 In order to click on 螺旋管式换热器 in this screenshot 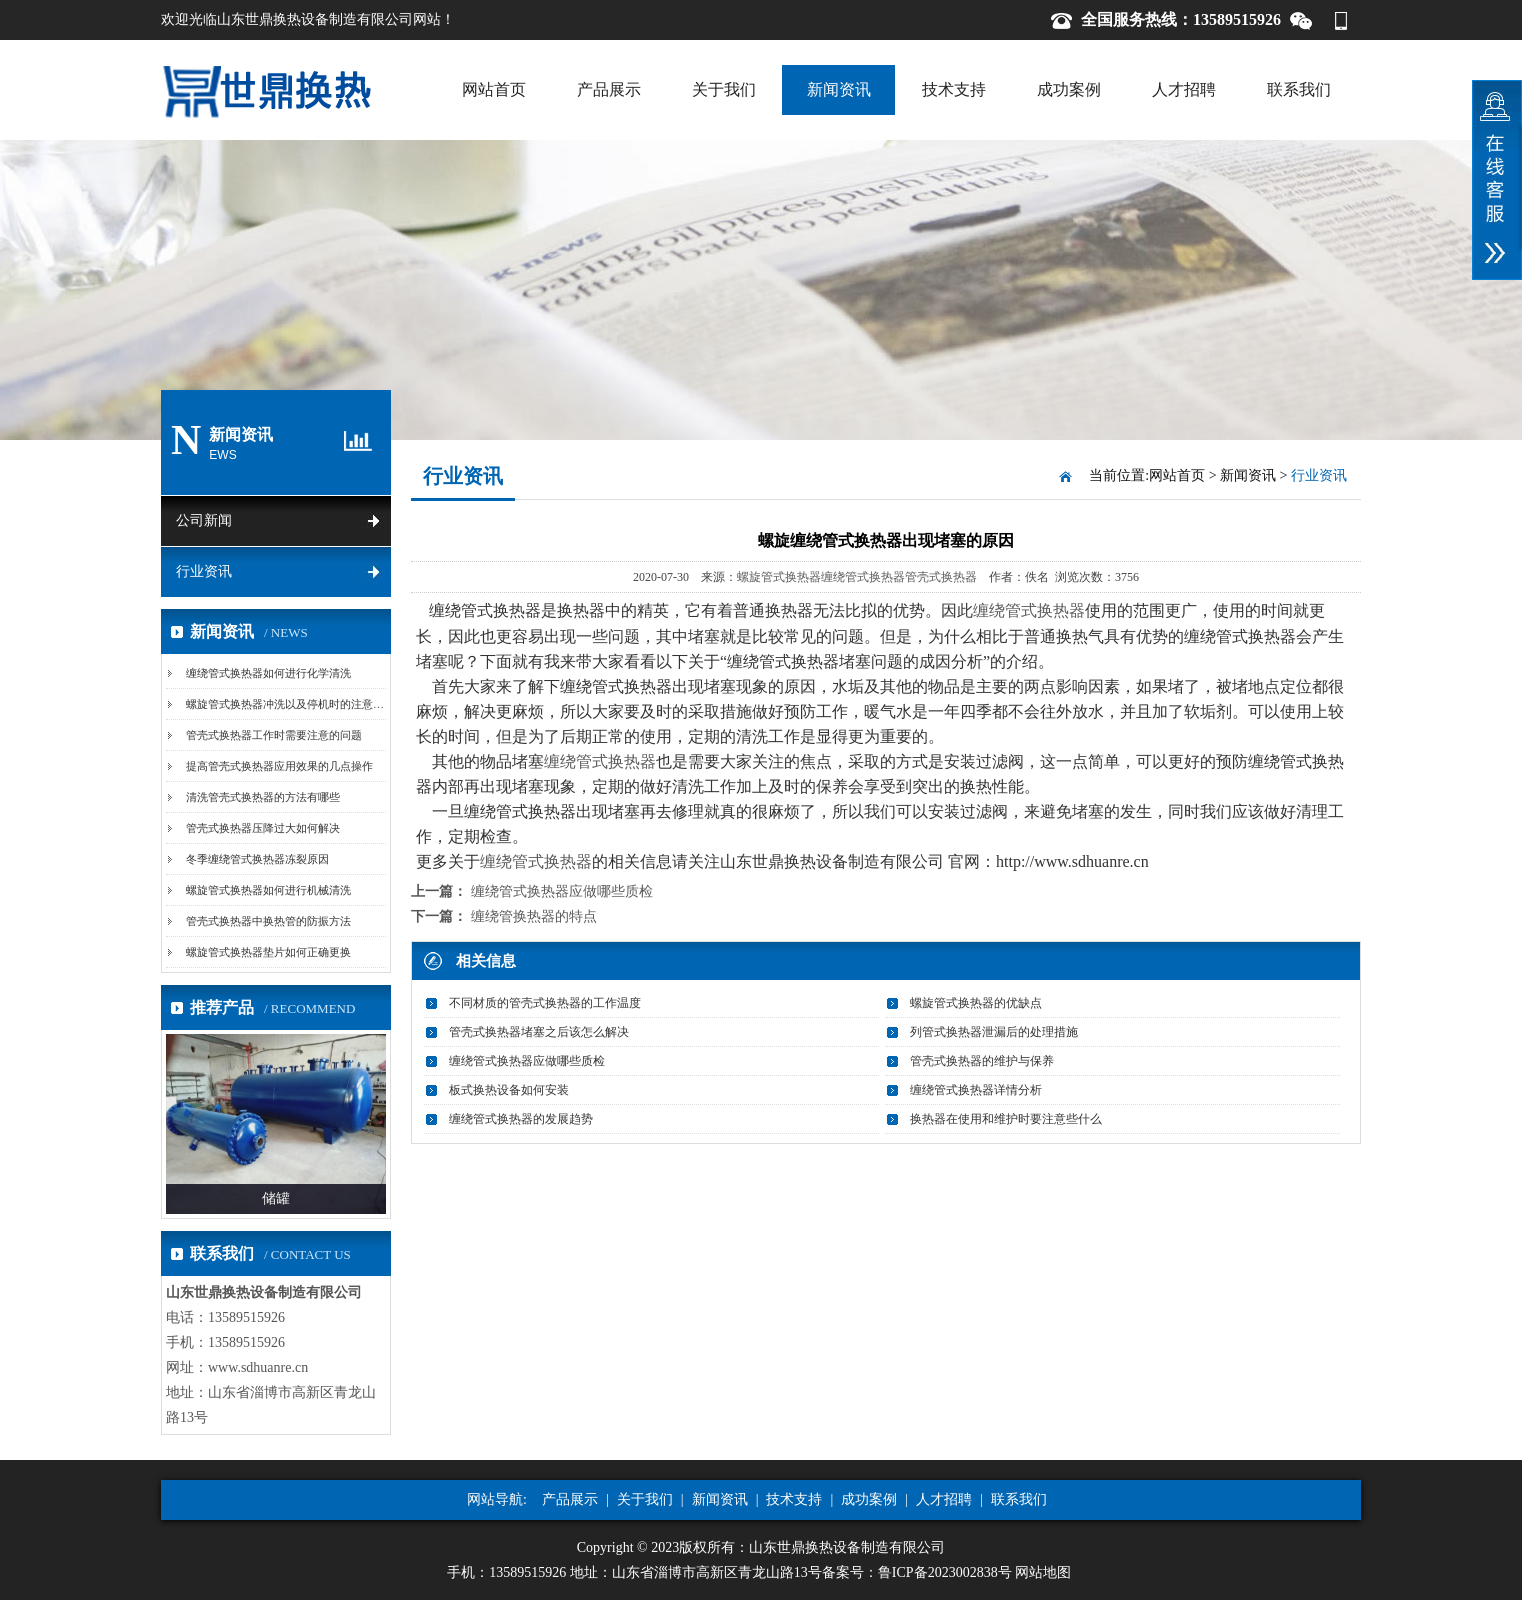, I will do `click(779, 577)`.